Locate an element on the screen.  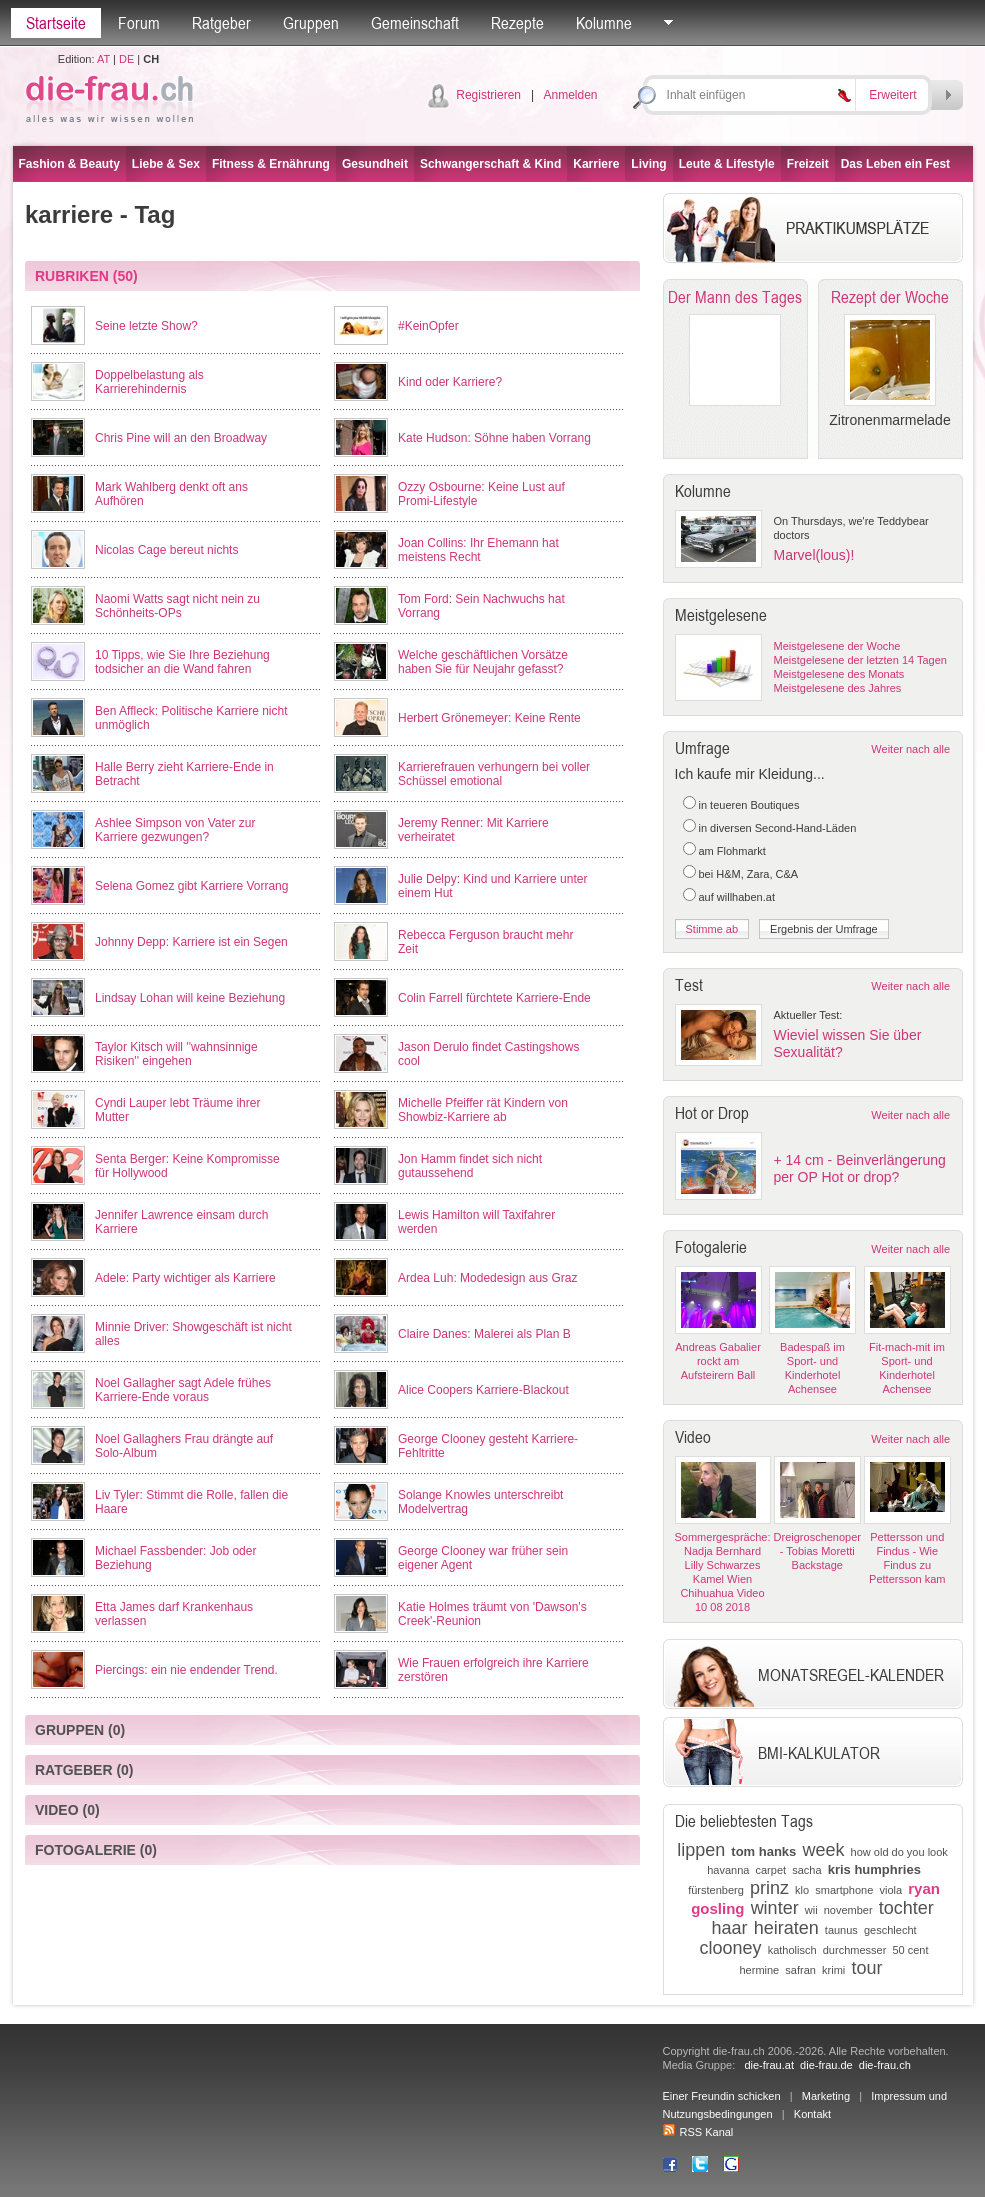
Adele: Party wichtiger als Karriere is located at coordinates (185, 1278).